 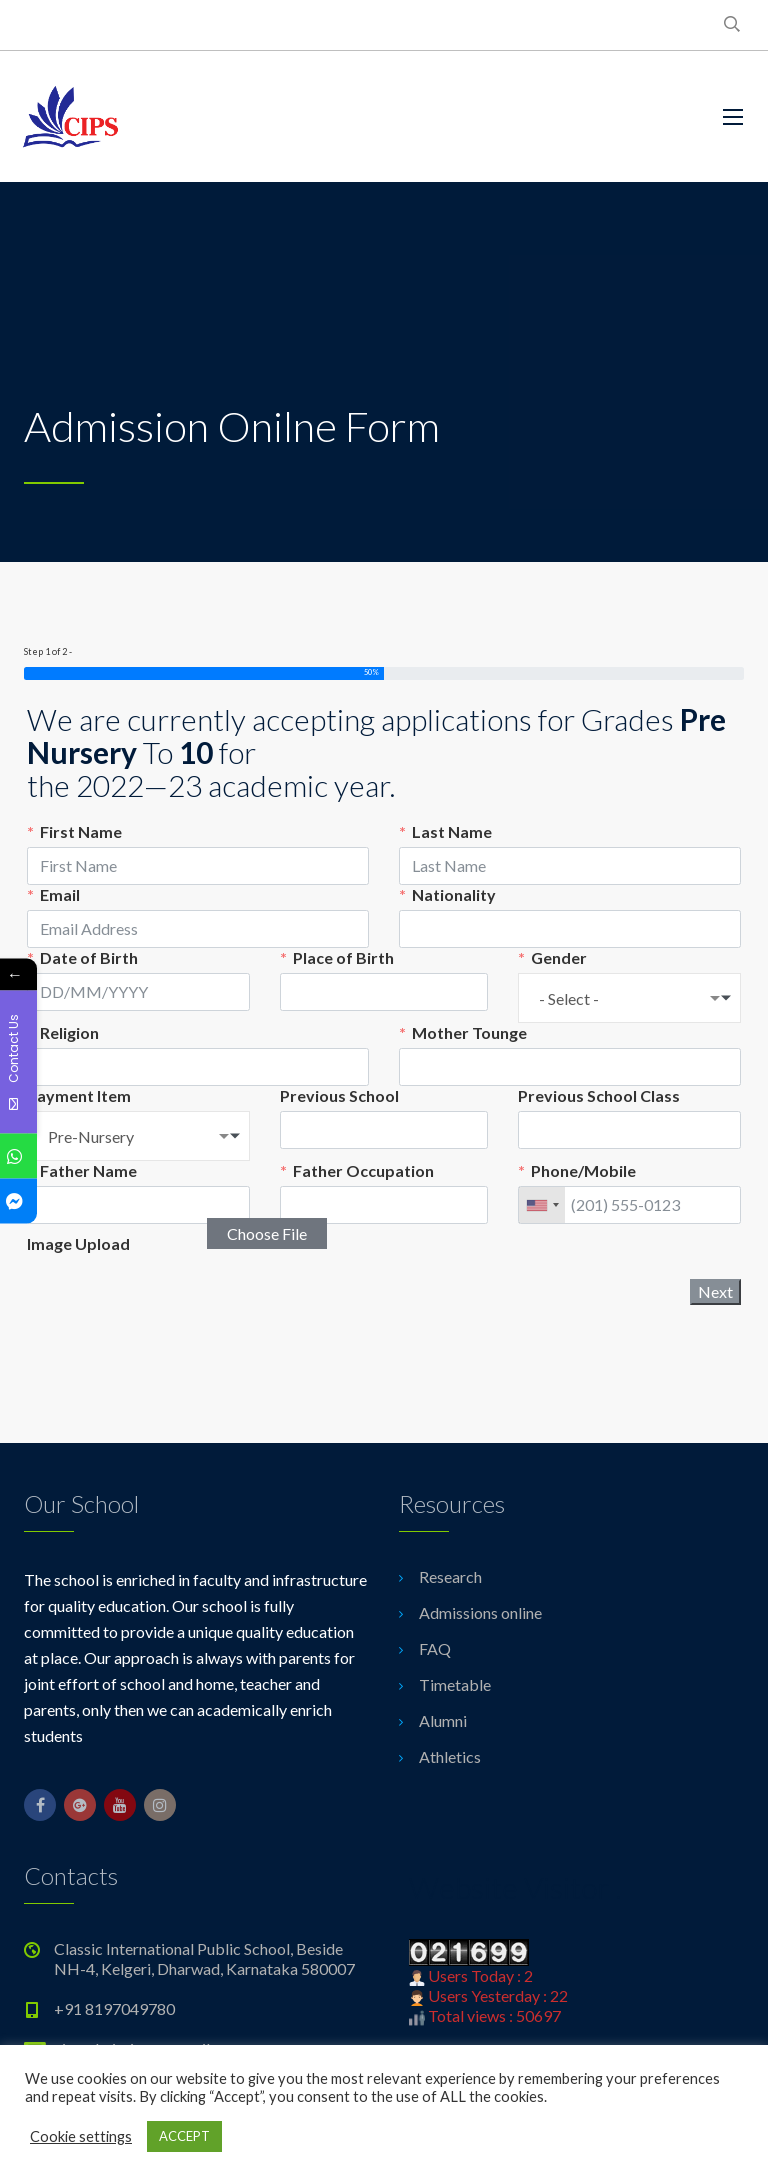 What do you see at coordinates (79, 1095) in the screenshot?
I see `Payment Item` at bounding box center [79, 1095].